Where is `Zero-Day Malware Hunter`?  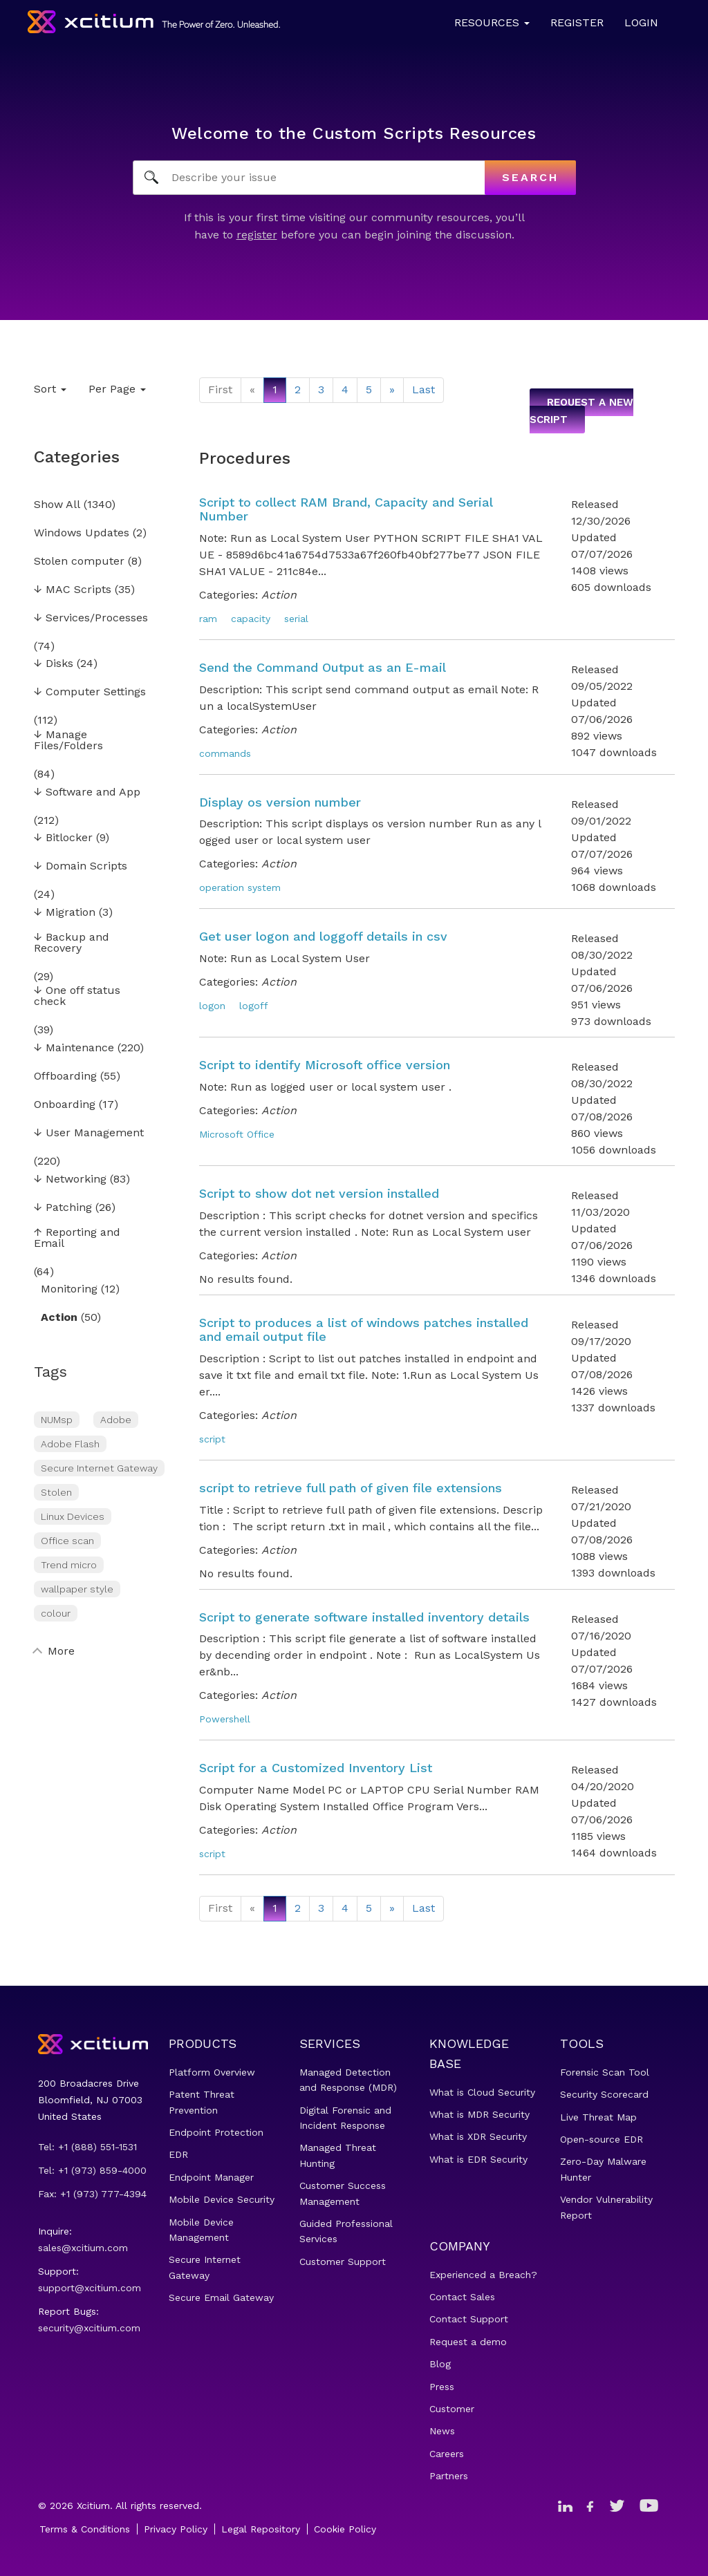 Zero-Day Malware Hunter is located at coordinates (603, 2169).